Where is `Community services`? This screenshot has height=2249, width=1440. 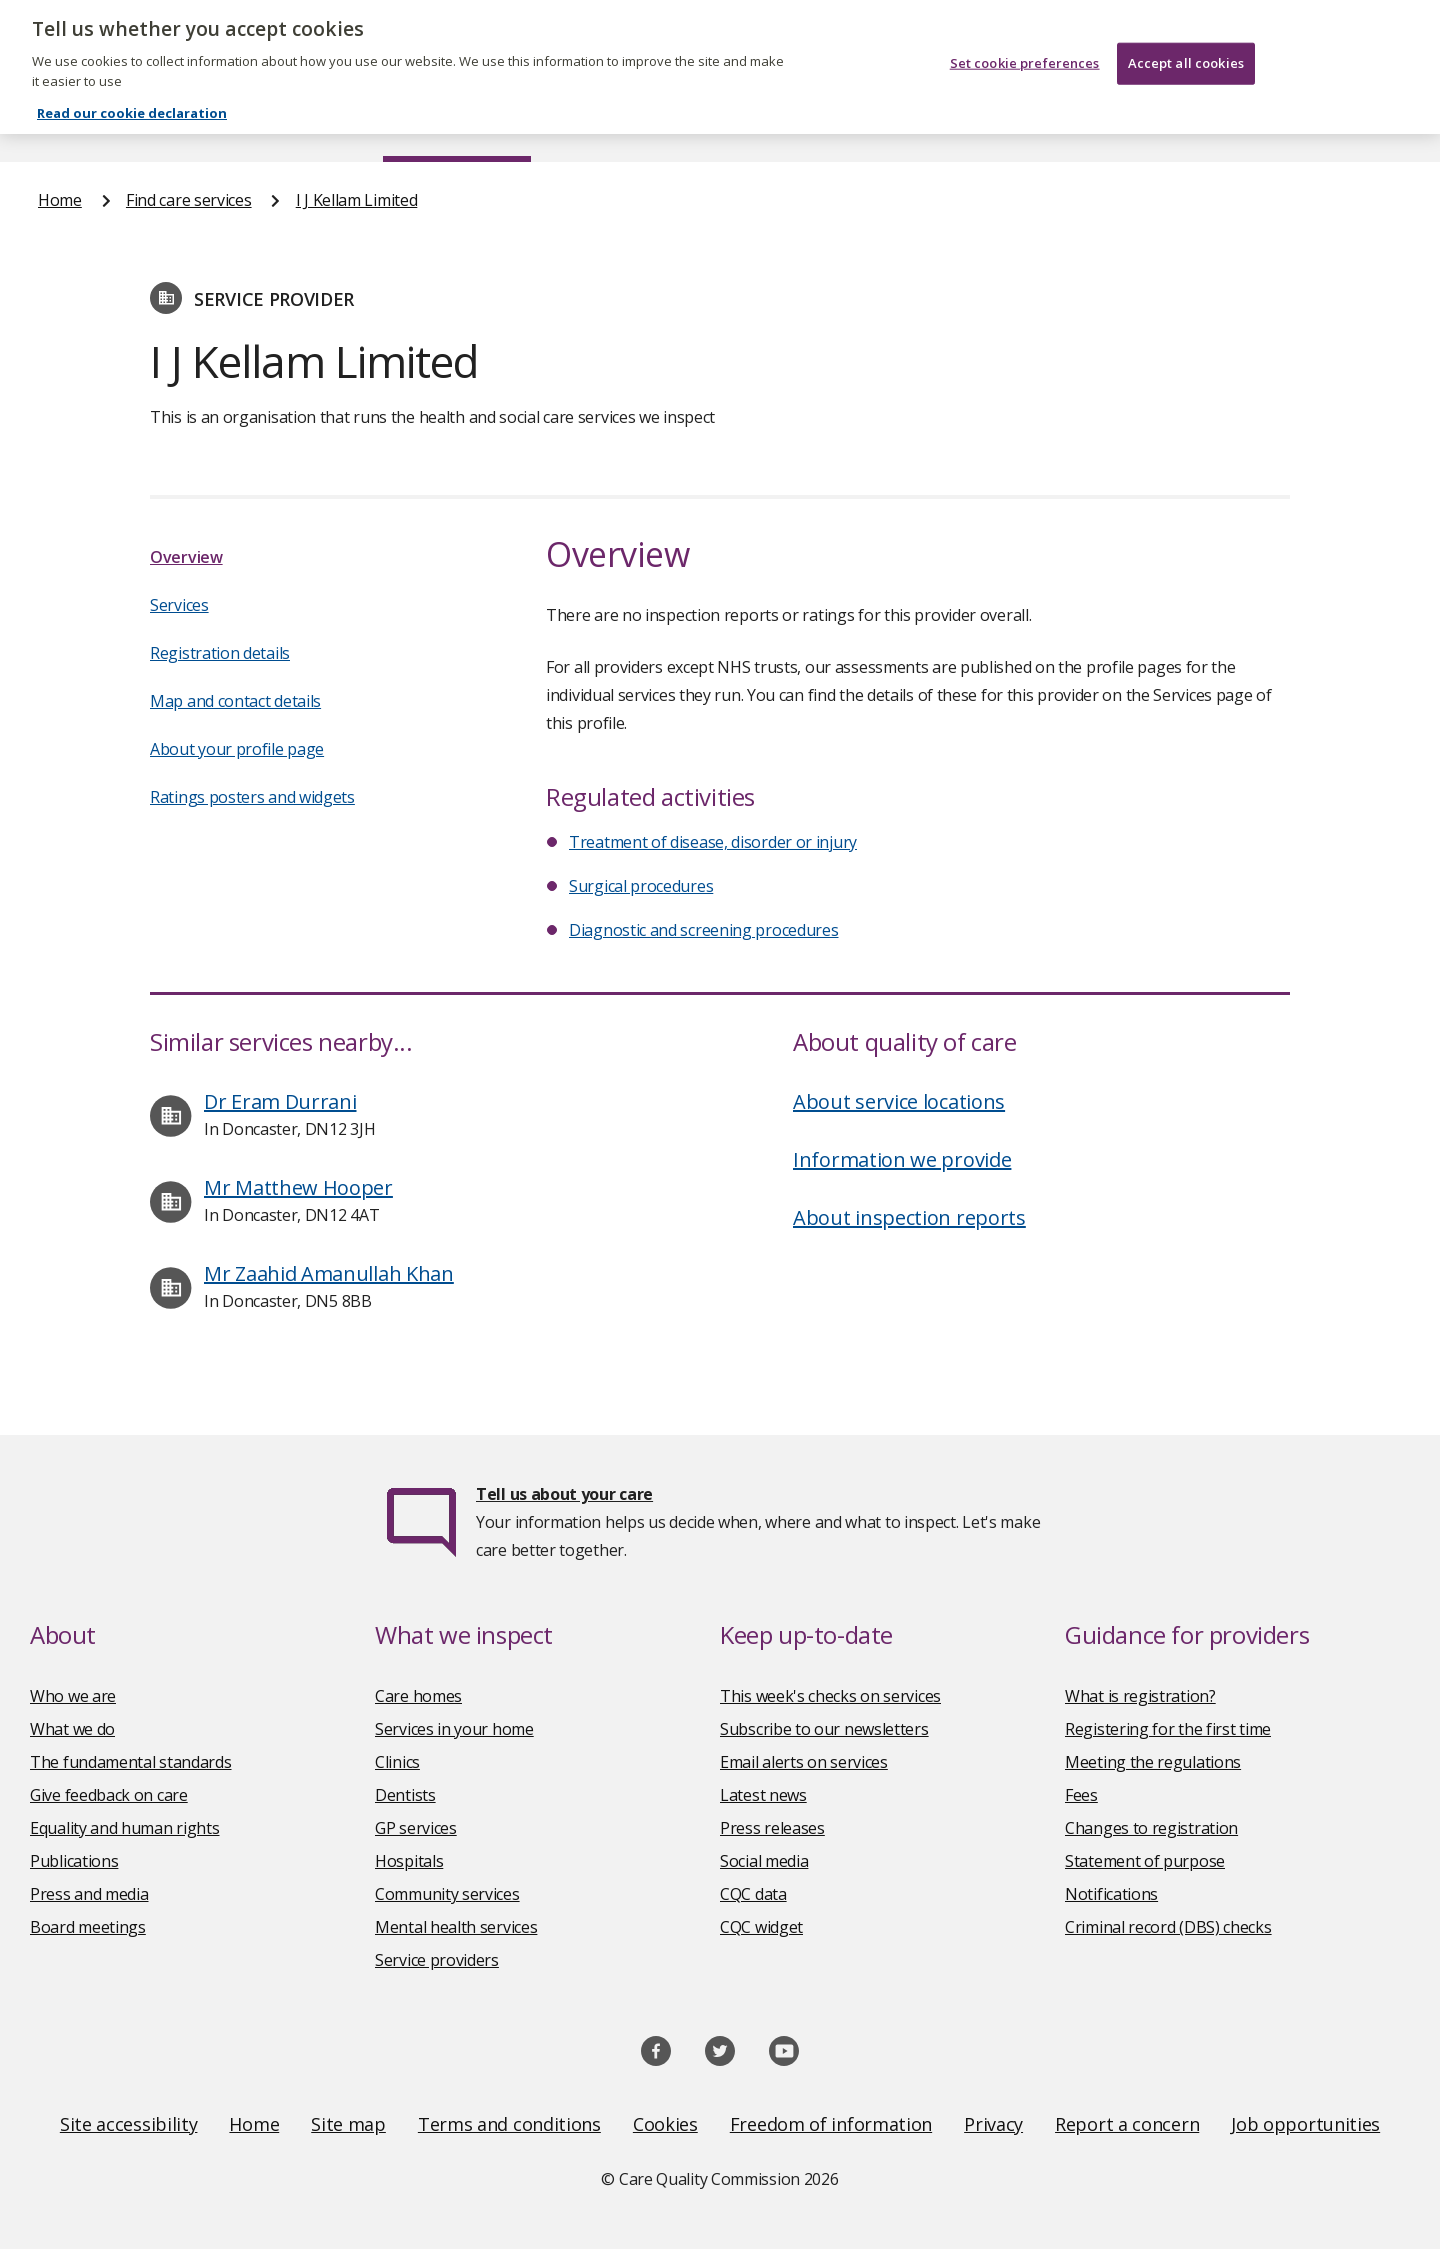
Community services is located at coordinates (447, 1894).